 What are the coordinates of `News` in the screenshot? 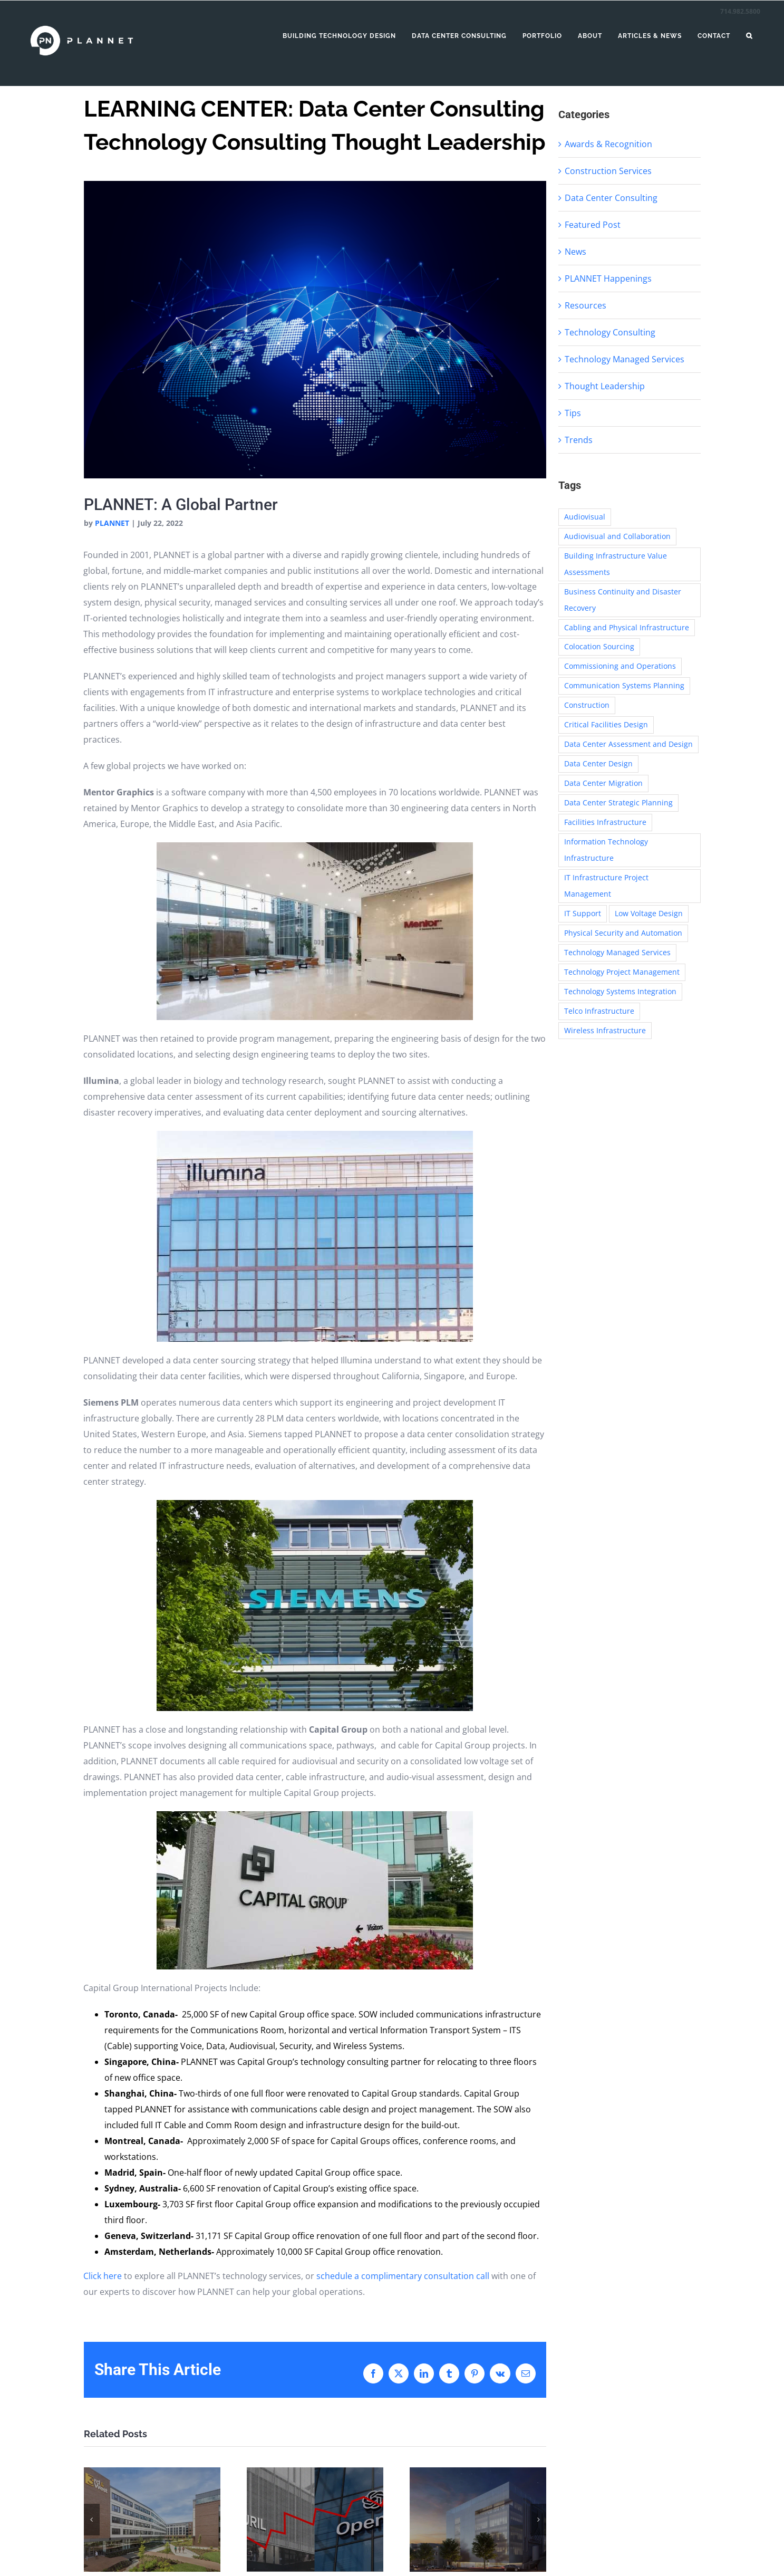 It's located at (575, 251).